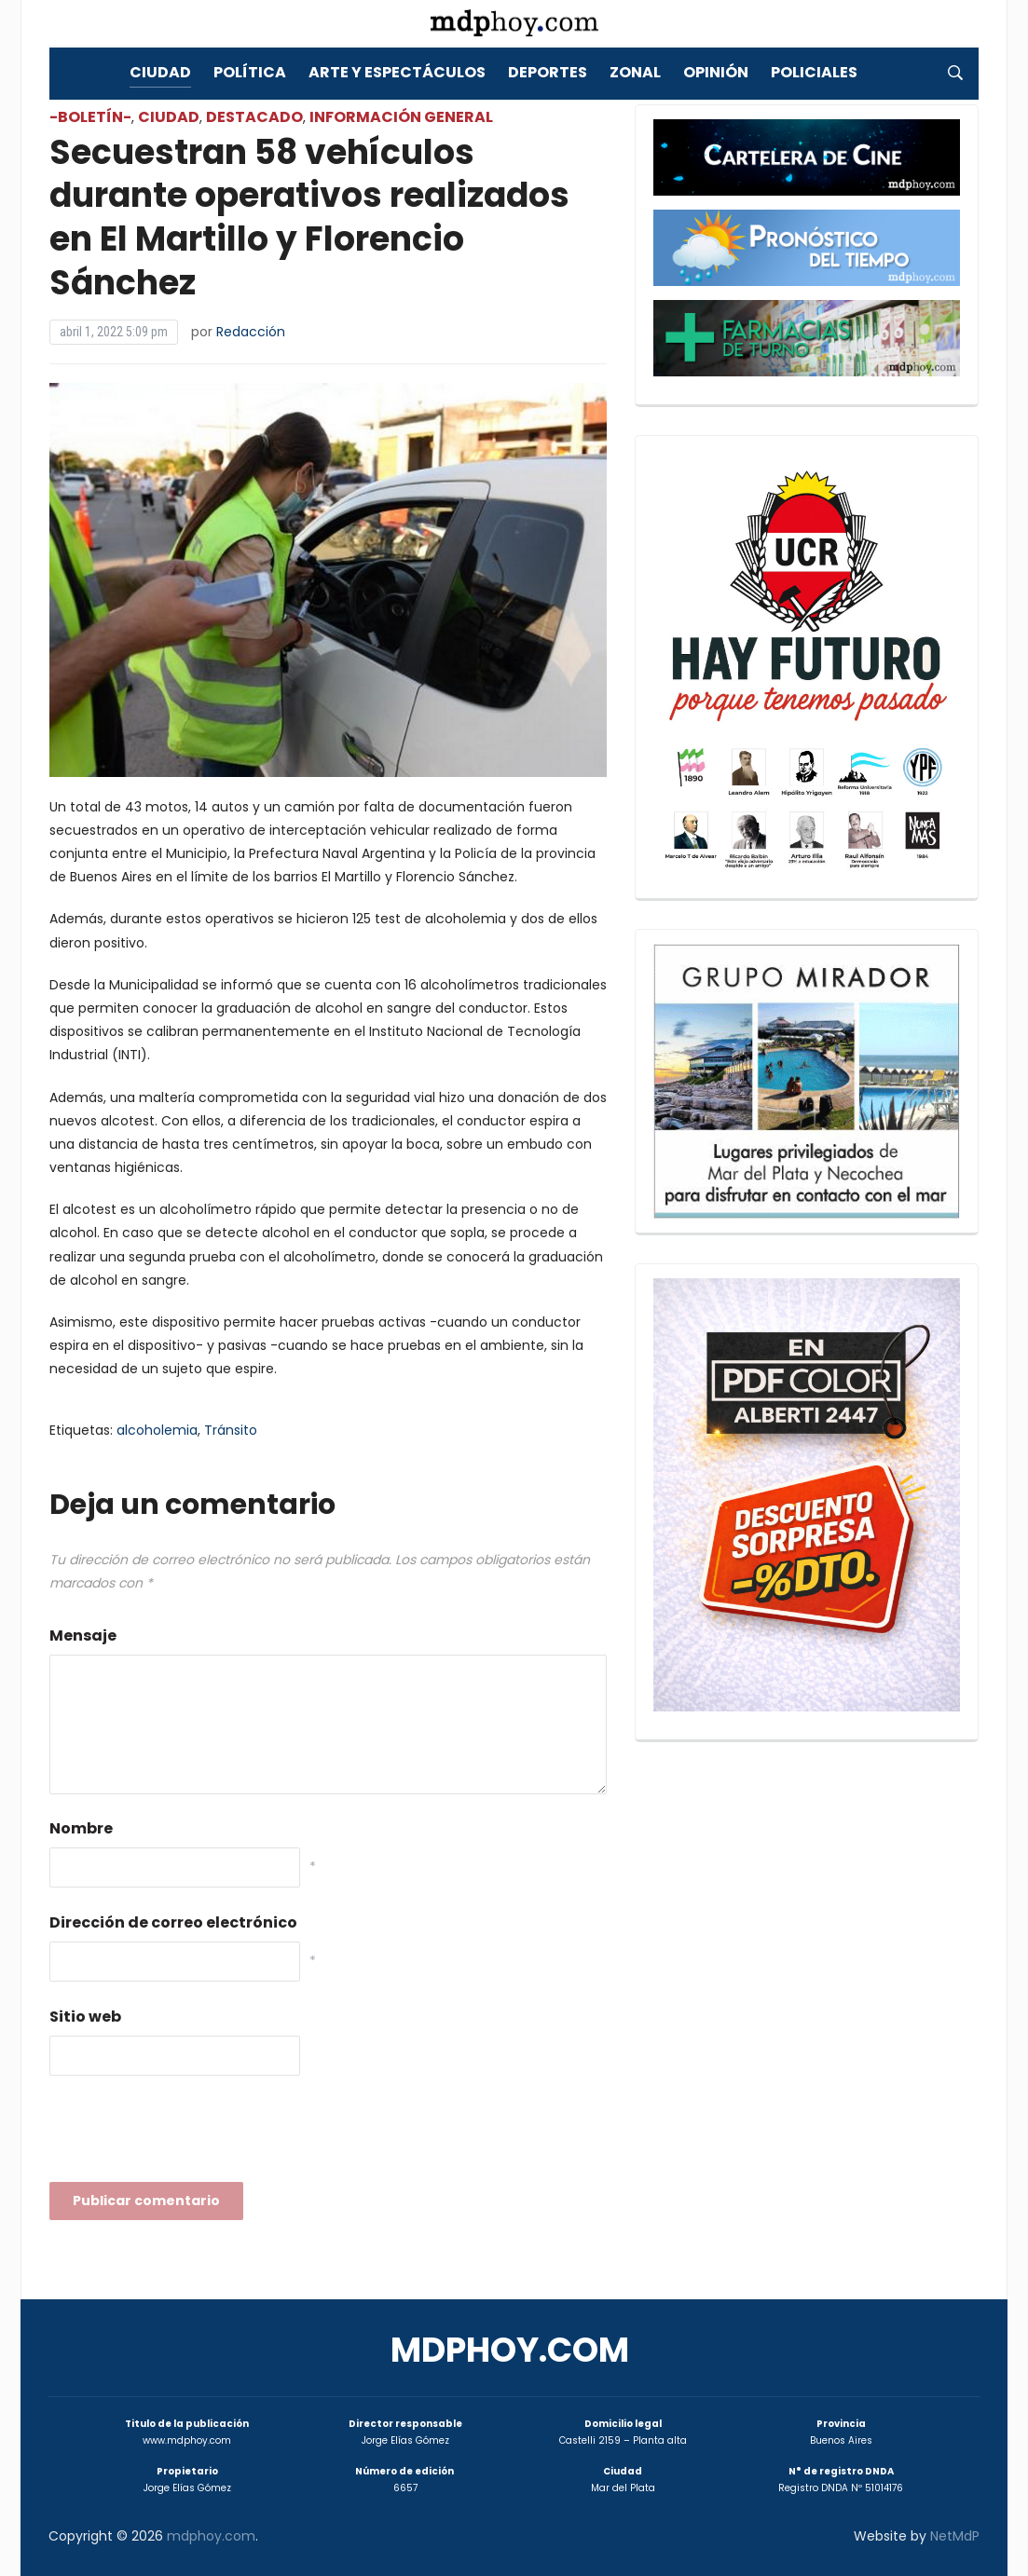 This screenshot has height=2576, width=1028. I want to click on NetMdP, so click(955, 2536).